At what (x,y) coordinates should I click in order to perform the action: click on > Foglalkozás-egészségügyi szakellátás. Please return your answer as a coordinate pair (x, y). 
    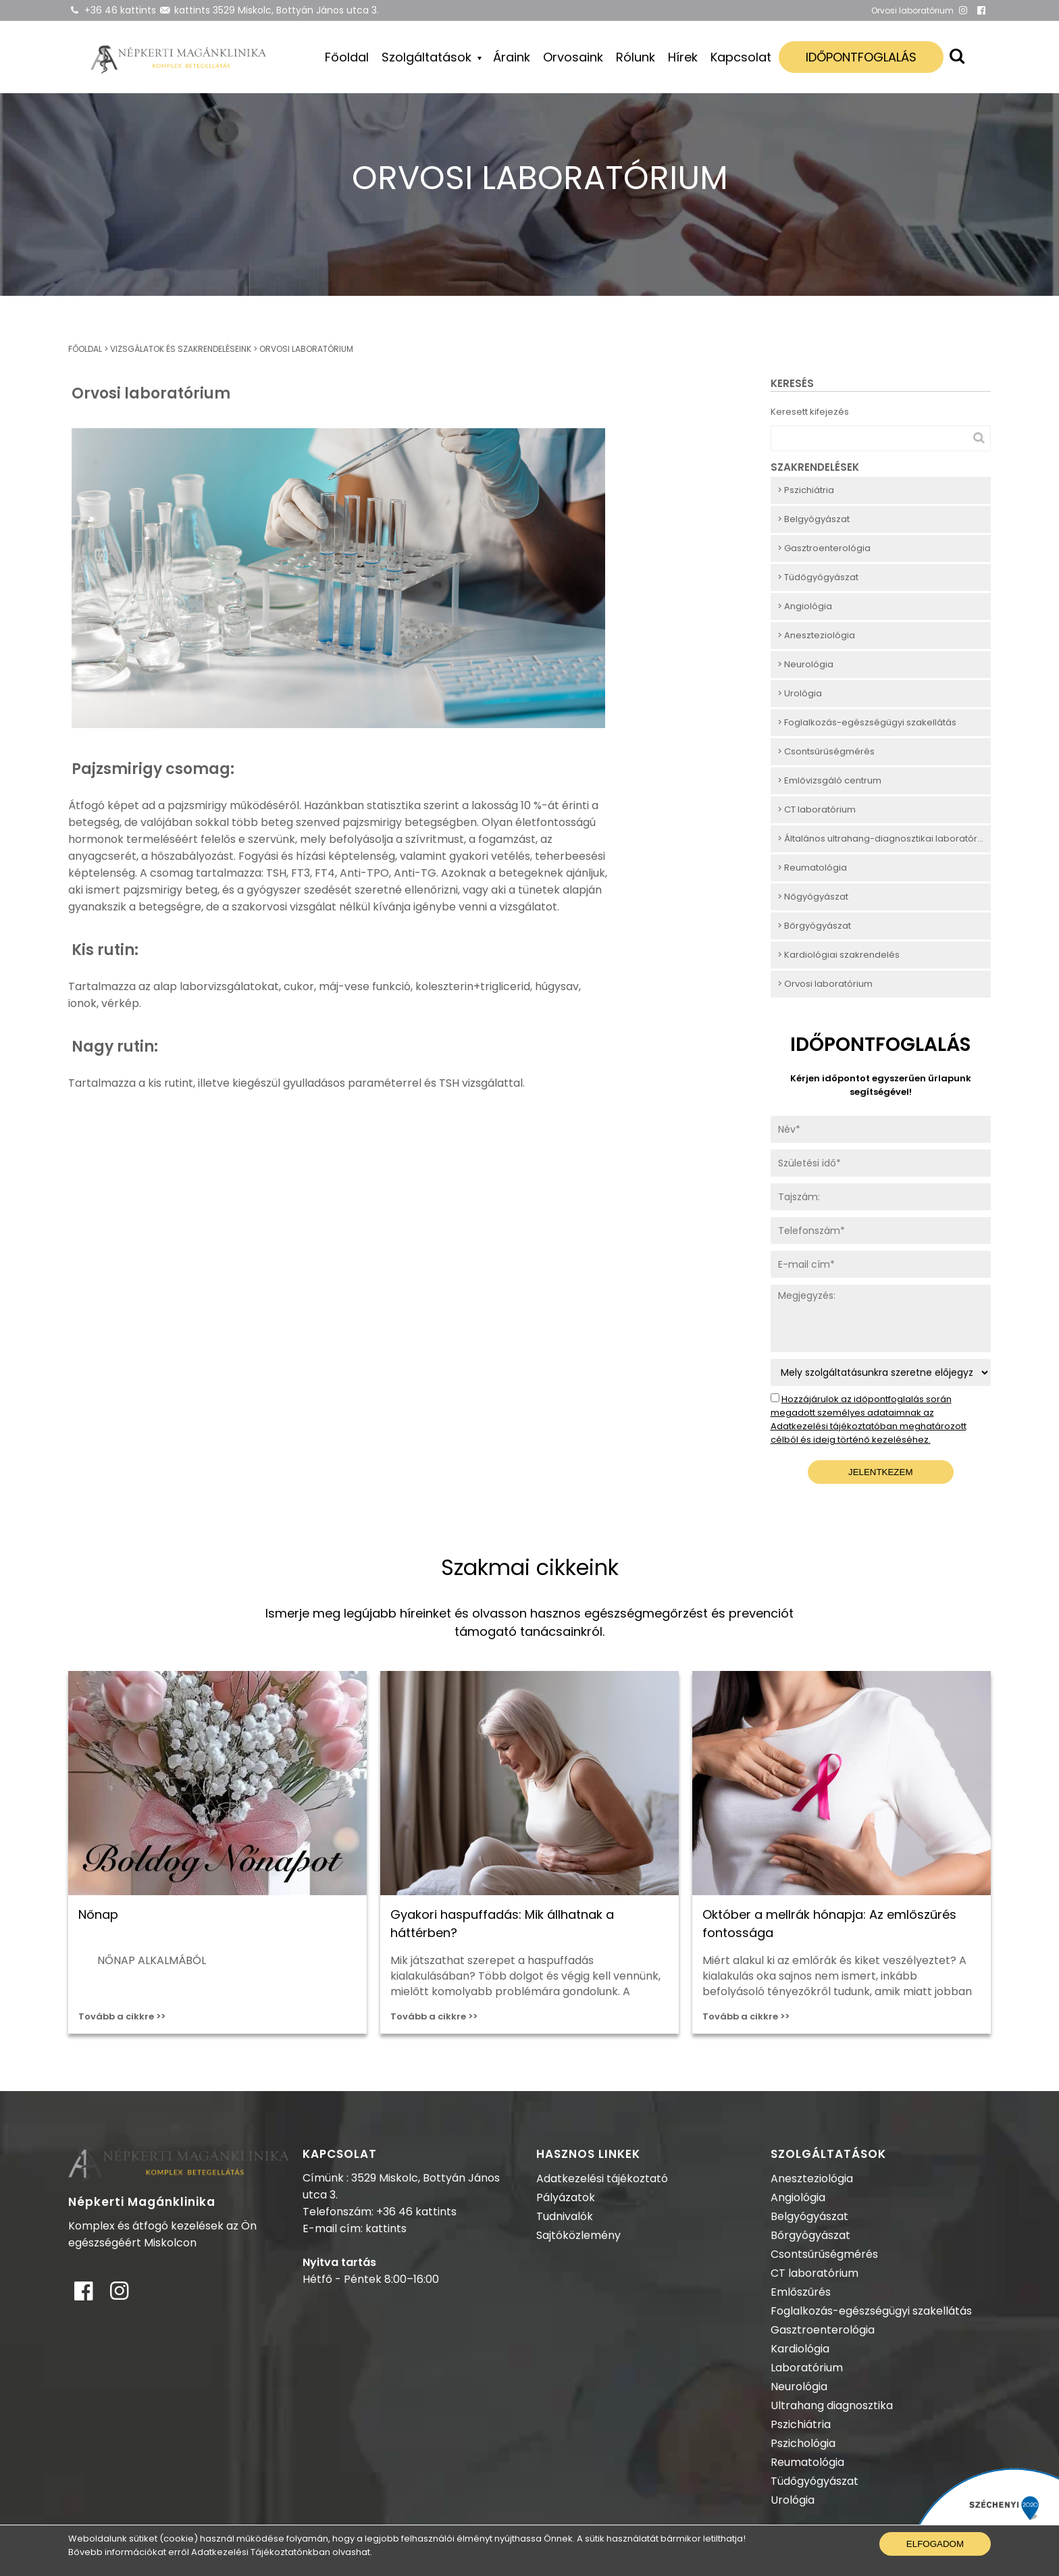
    Looking at the image, I should click on (866, 722).